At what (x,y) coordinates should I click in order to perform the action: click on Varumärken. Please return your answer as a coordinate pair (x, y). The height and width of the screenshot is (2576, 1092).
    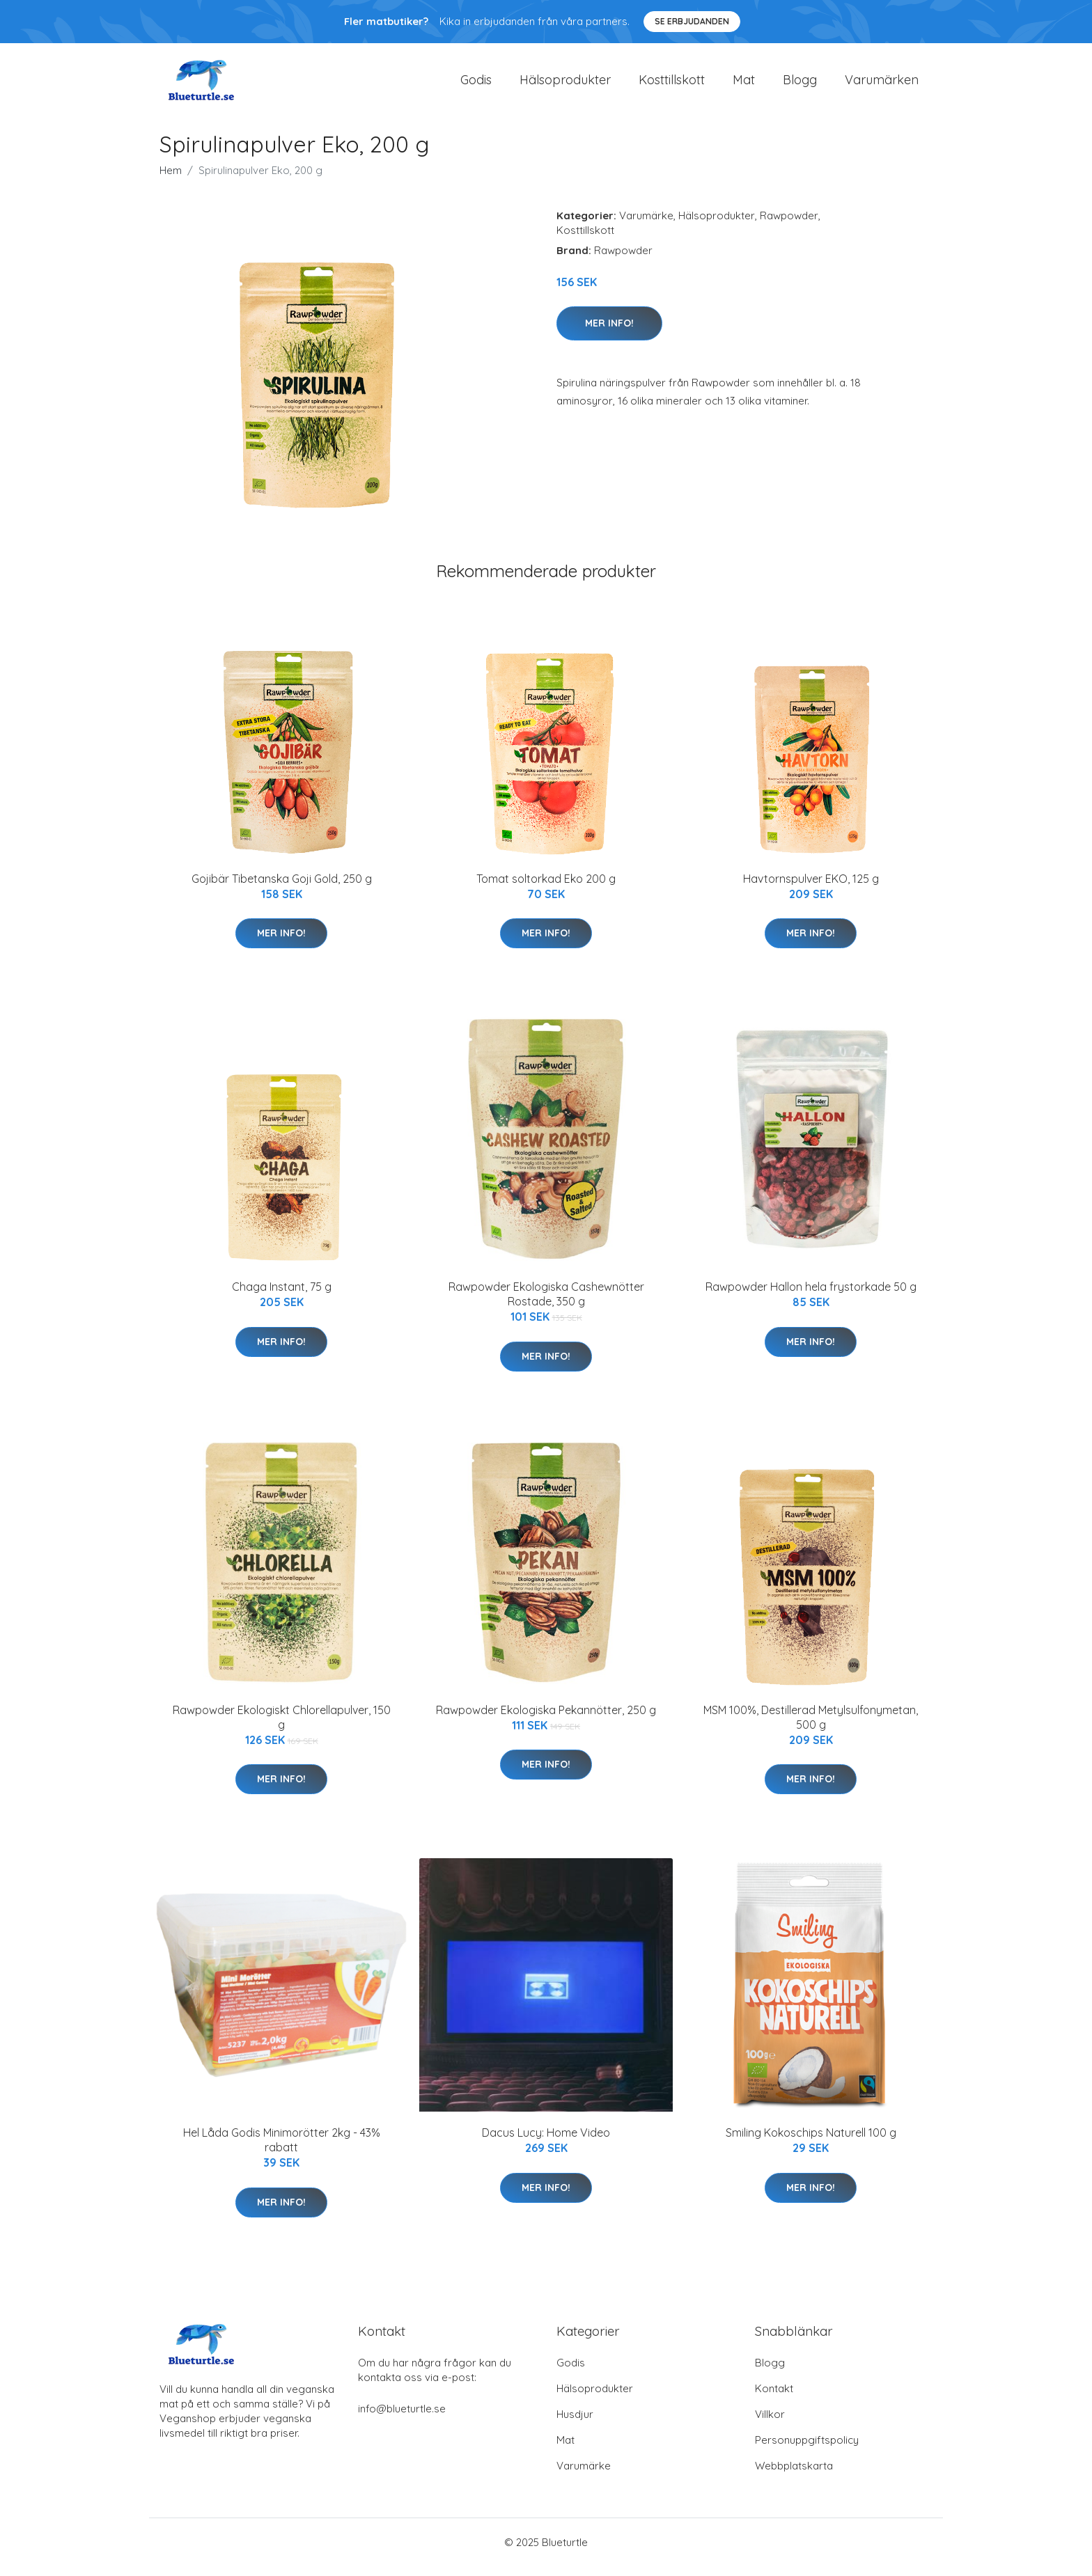
    Looking at the image, I should click on (882, 85).